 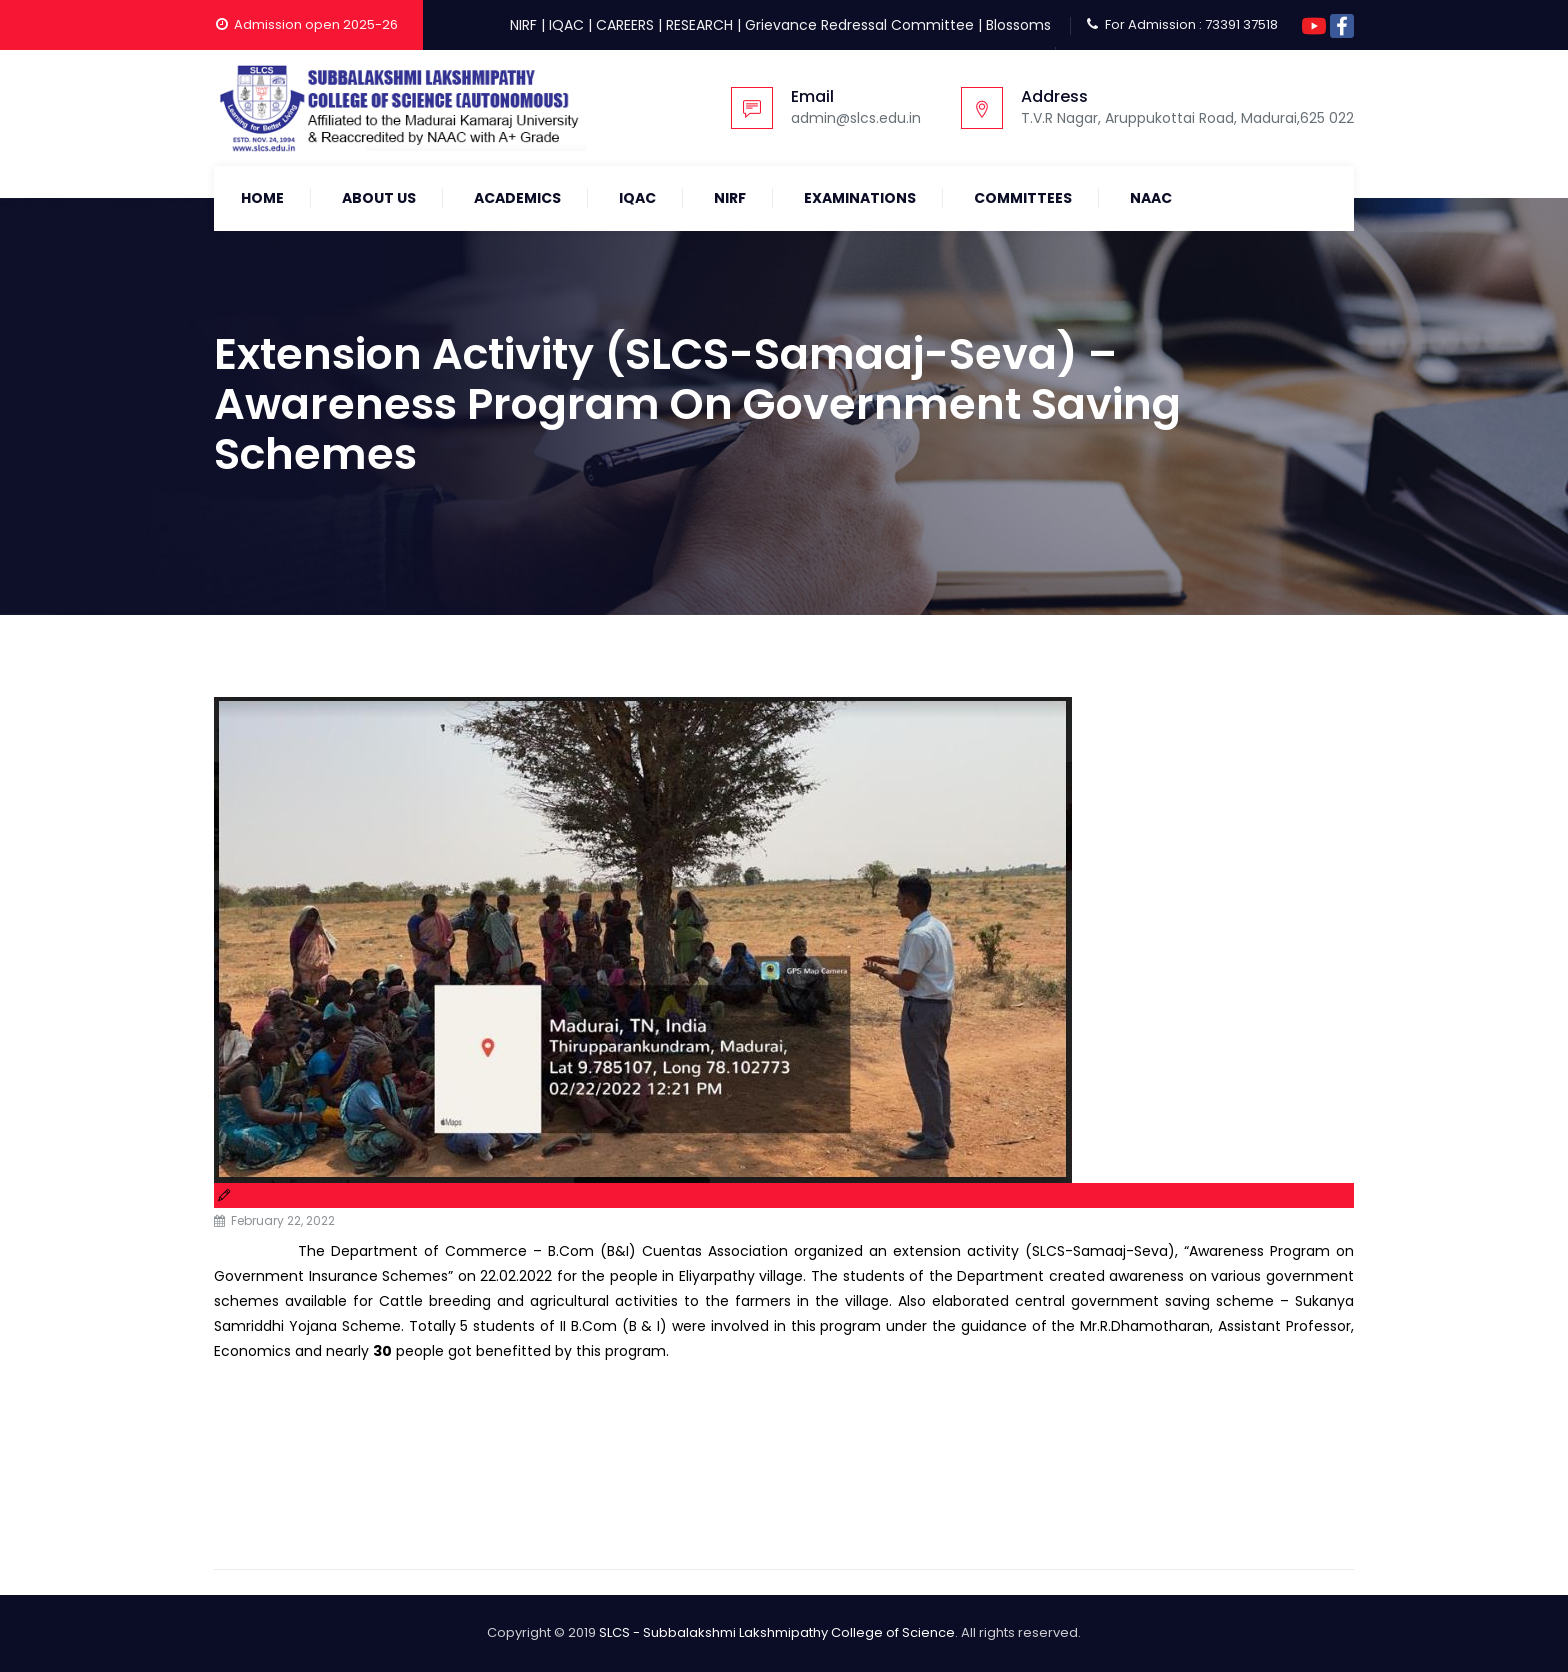 I want to click on Academics, so click(x=517, y=198).